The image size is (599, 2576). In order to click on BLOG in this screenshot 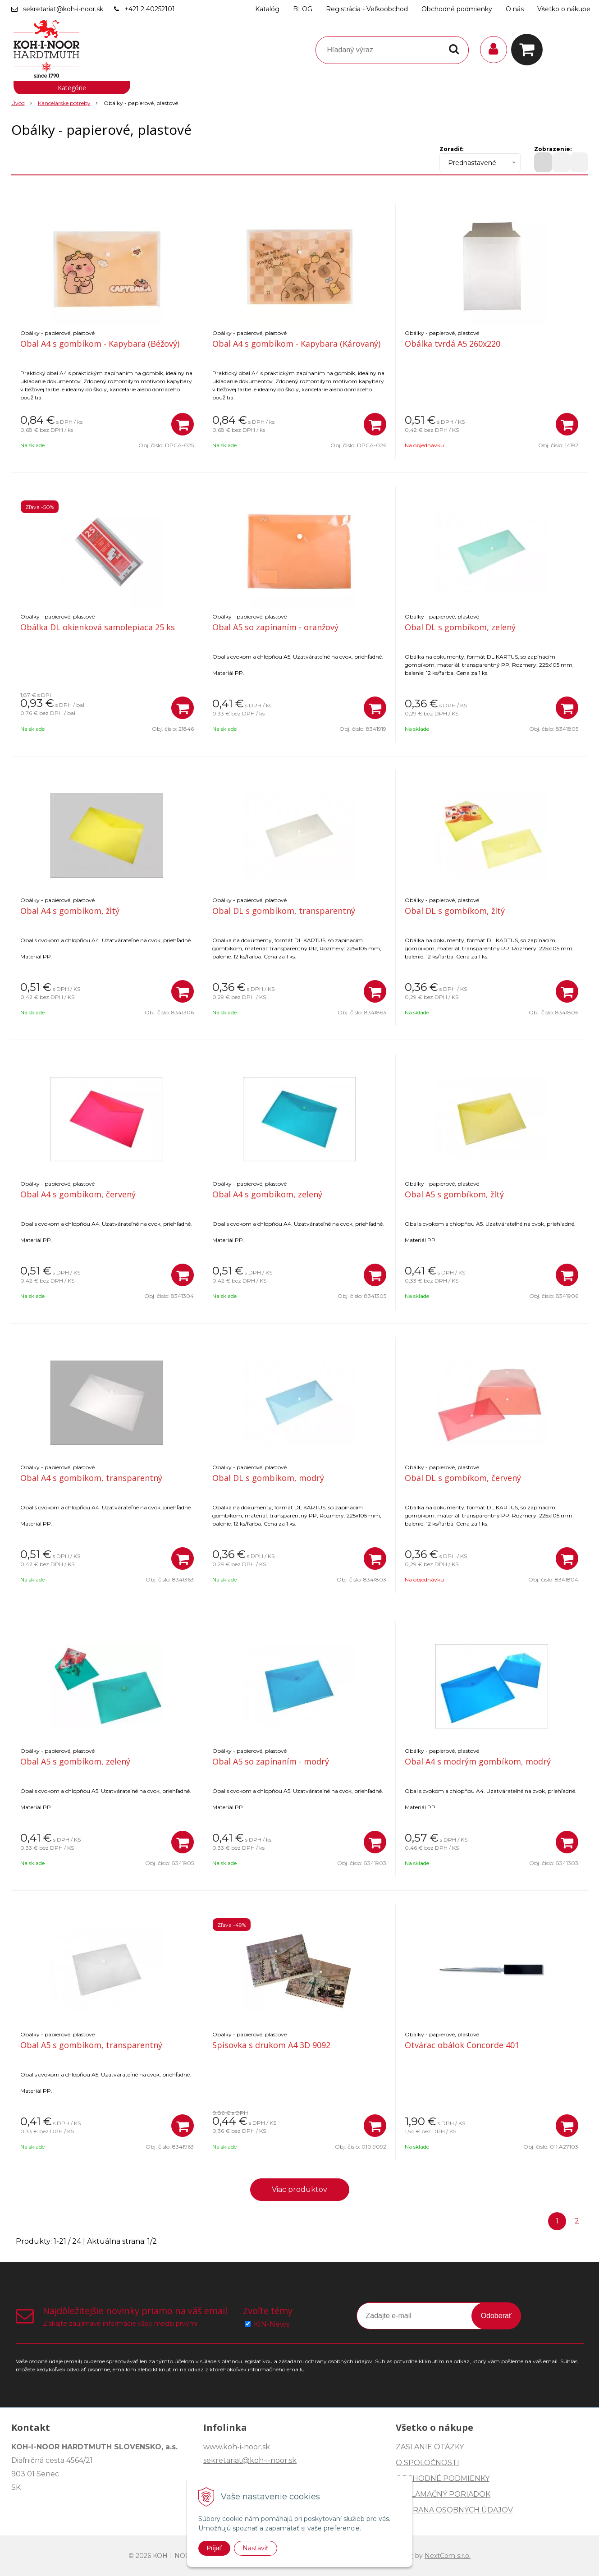, I will do `click(302, 9)`.